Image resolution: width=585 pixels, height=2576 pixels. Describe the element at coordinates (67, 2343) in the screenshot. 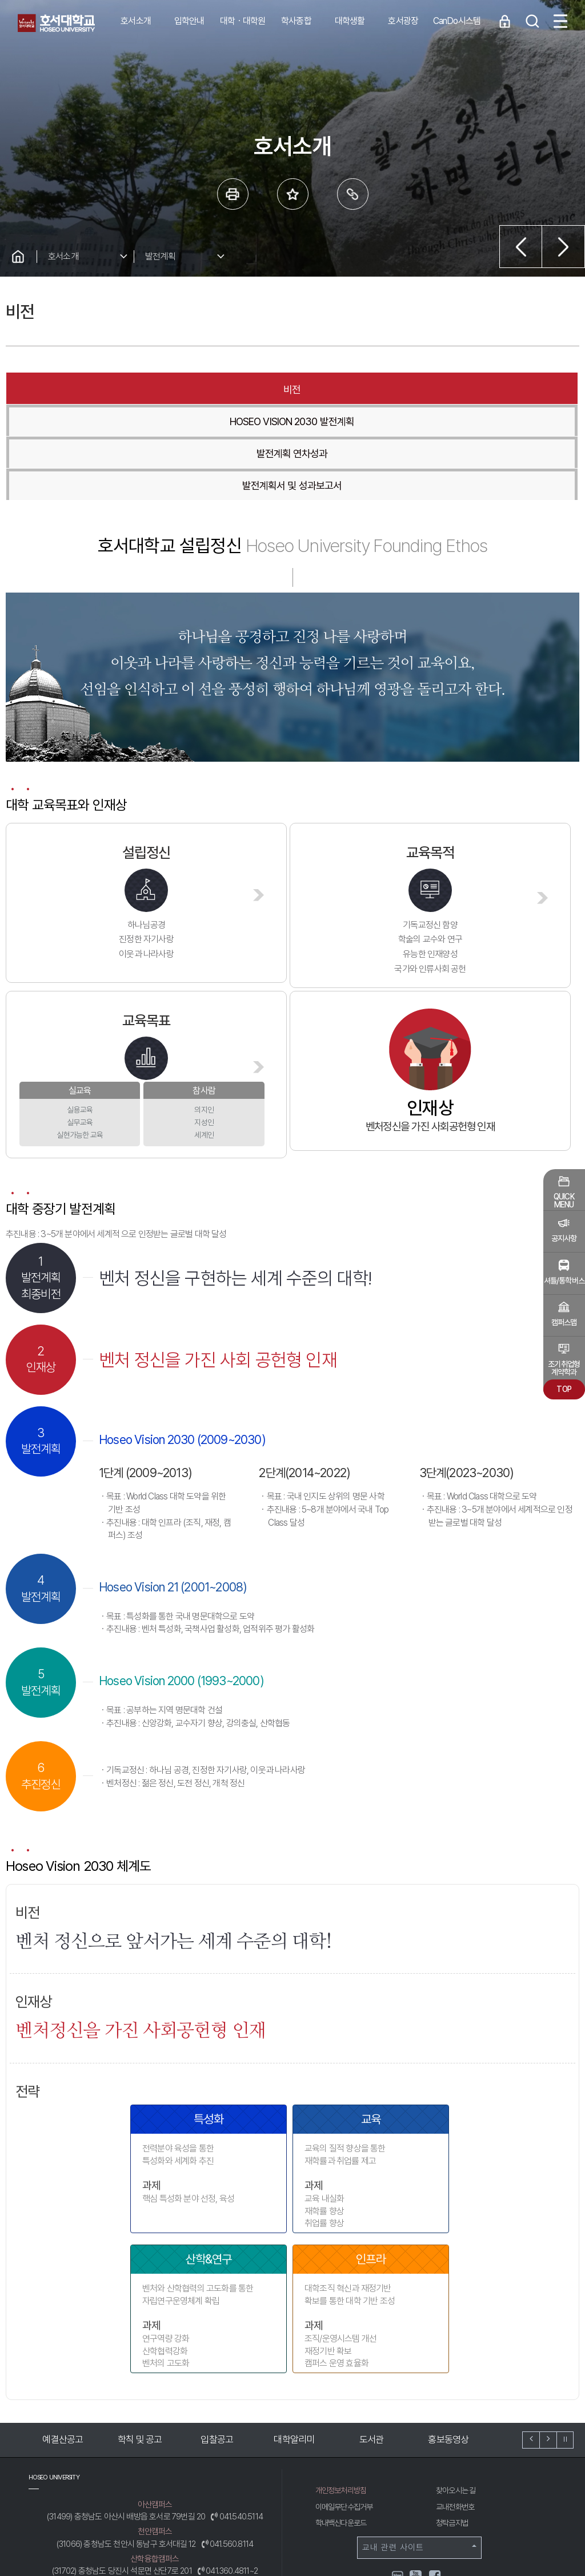

I see `예결산공고` at that location.